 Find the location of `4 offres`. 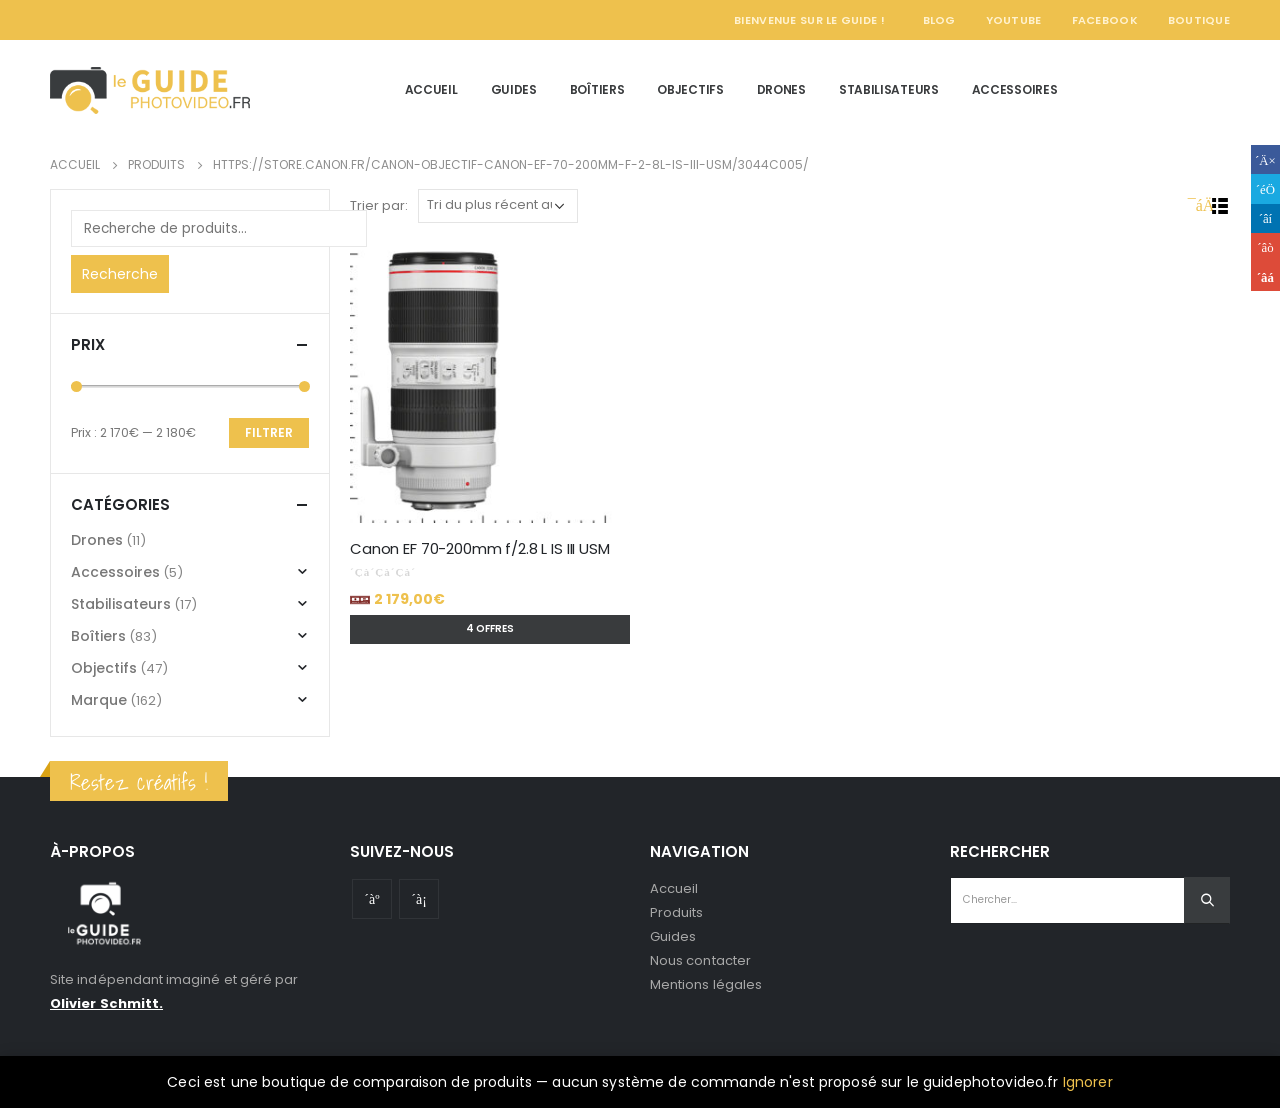

4 offres is located at coordinates (490, 628).